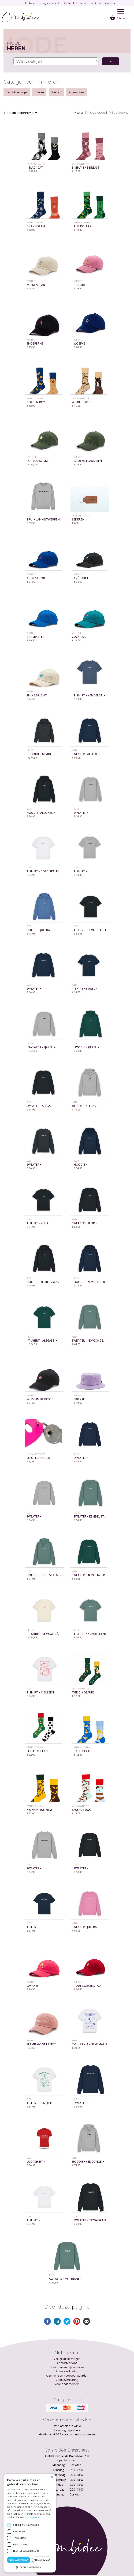 The width and height of the screenshot is (134, 2576). Describe the element at coordinates (29, 515) in the screenshot. I see `KLEIR.` at that location.